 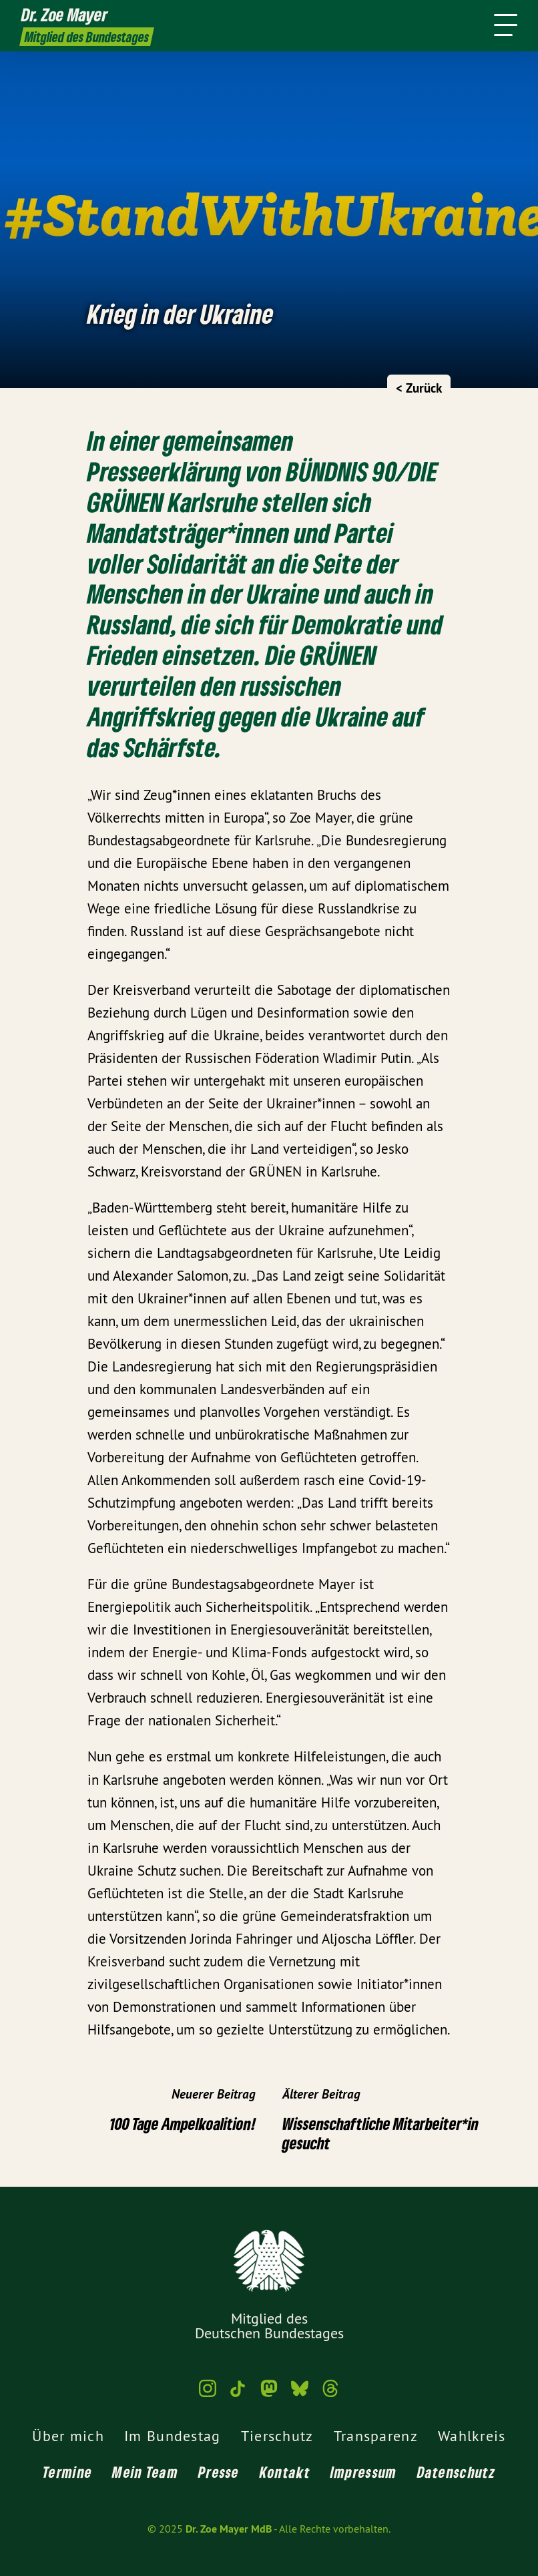 What do you see at coordinates (419, 388) in the screenshot?
I see `< Zurück` at bounding box center [419, 388].